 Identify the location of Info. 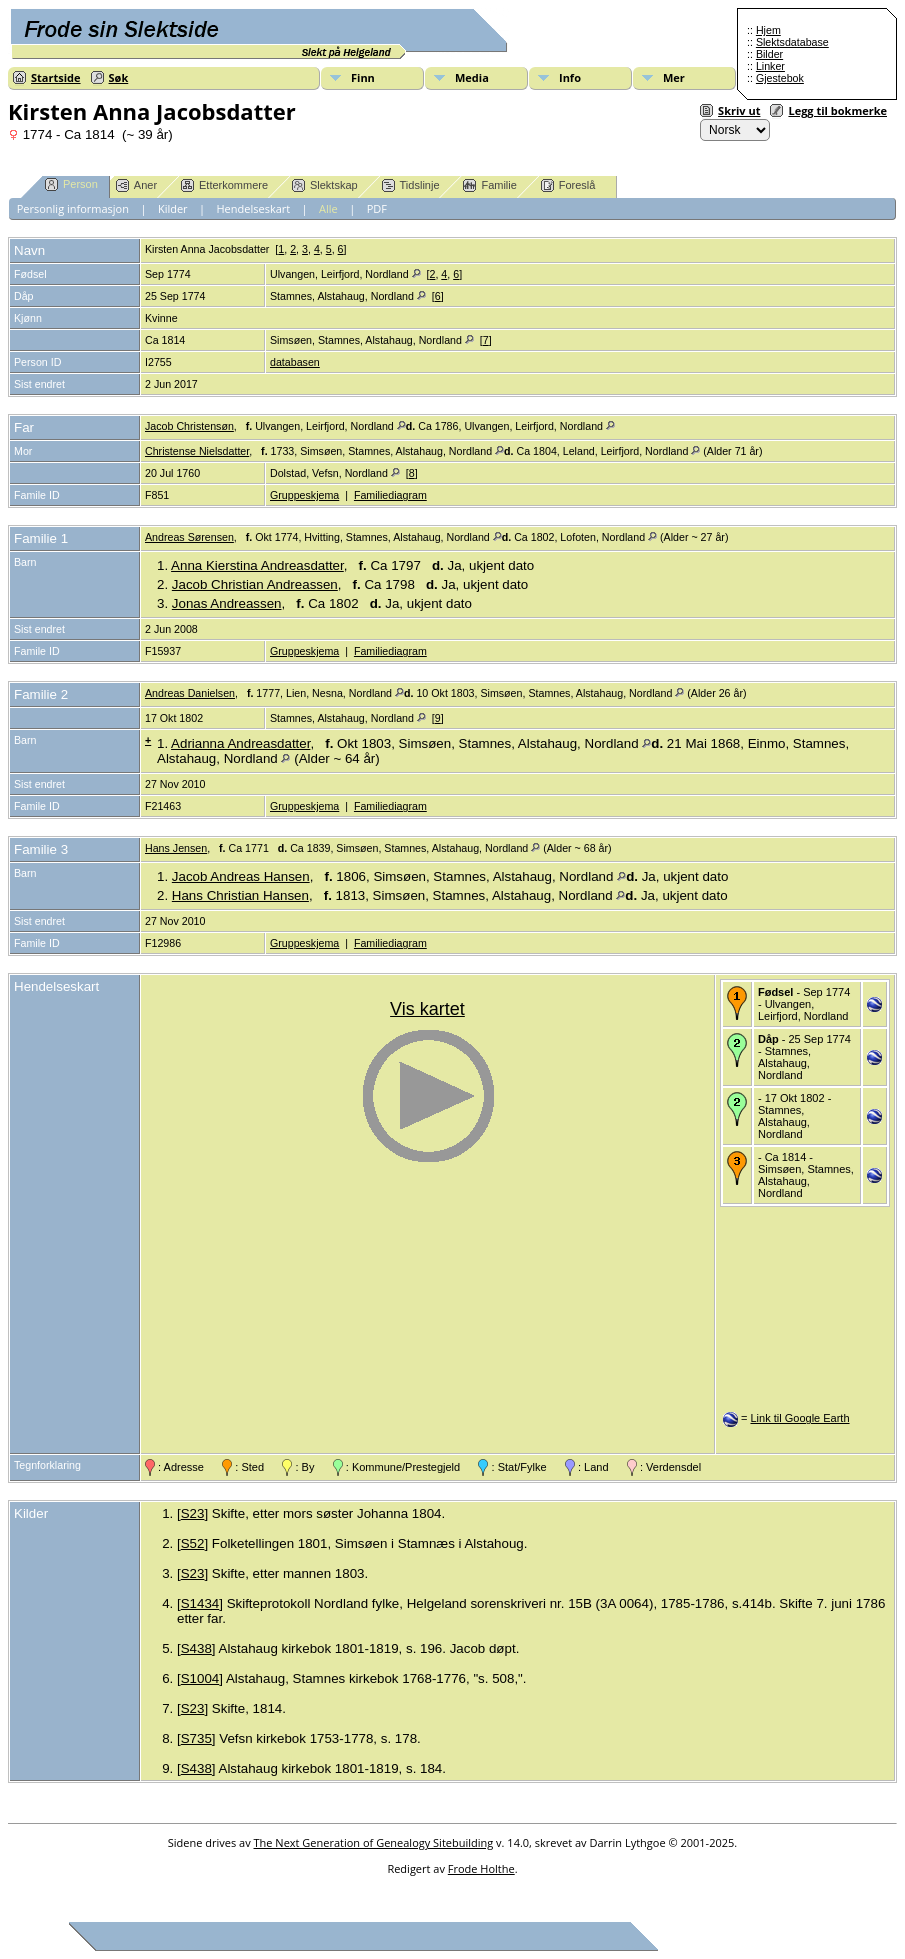
(570, 77).